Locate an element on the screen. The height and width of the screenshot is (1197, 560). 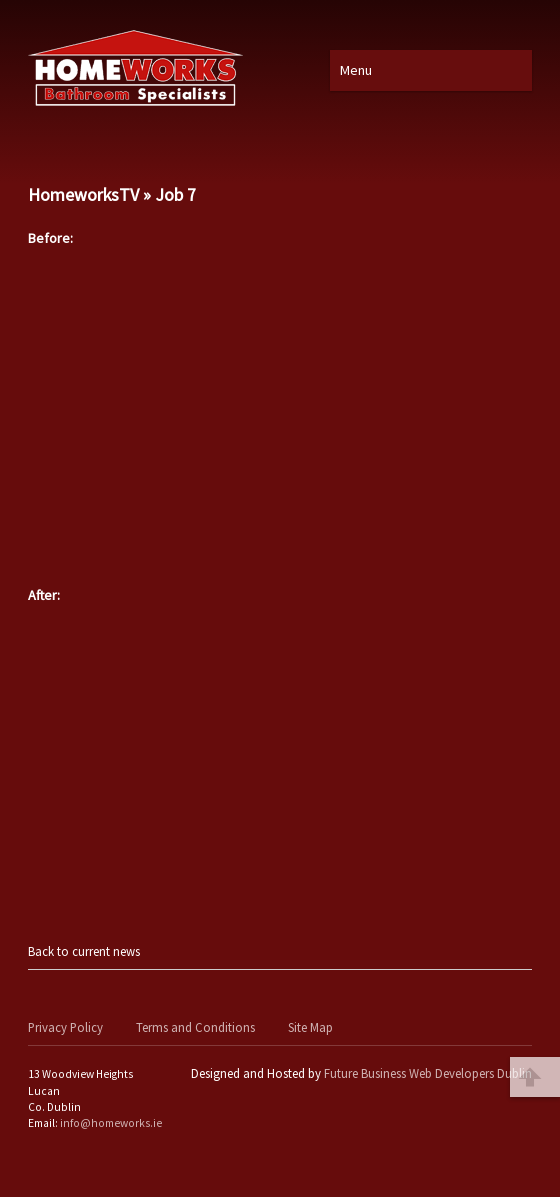
Site Map is located at coordinates (310, 1027).